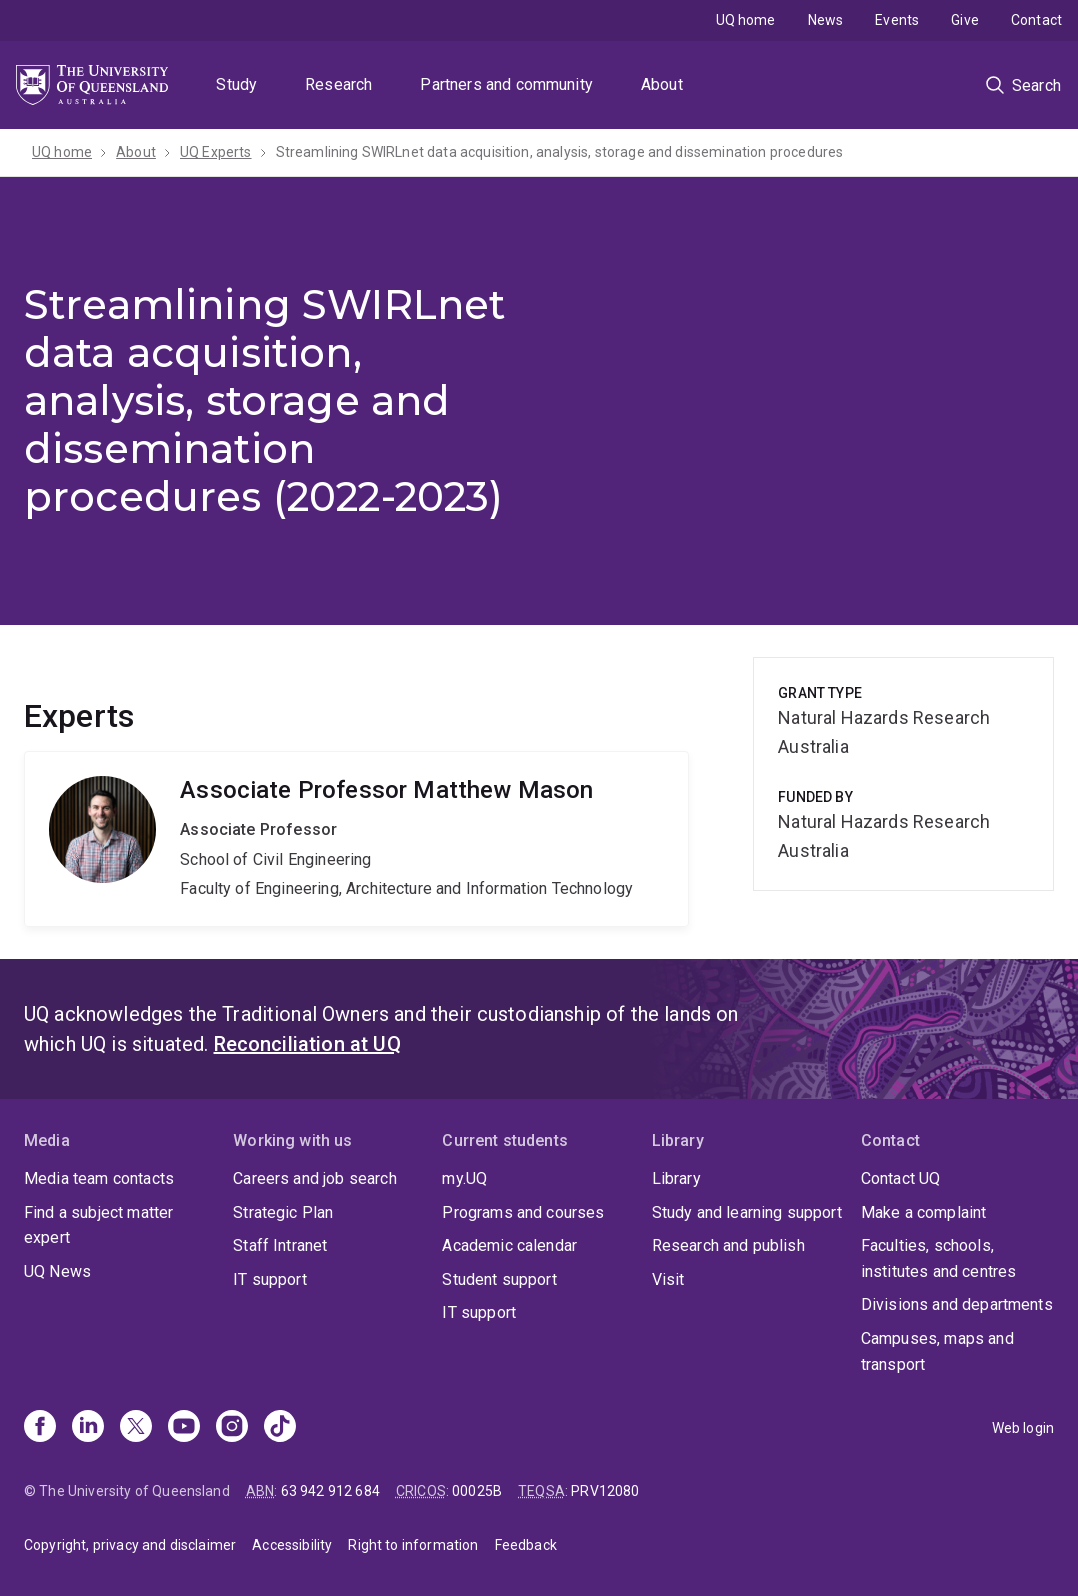 Image resolution: width=1078 pixels, height=1596 pixels. What do you see at coordinates (1036, 20) in the screenshot?
I see `Contact` at bounding box center [1036, 20].